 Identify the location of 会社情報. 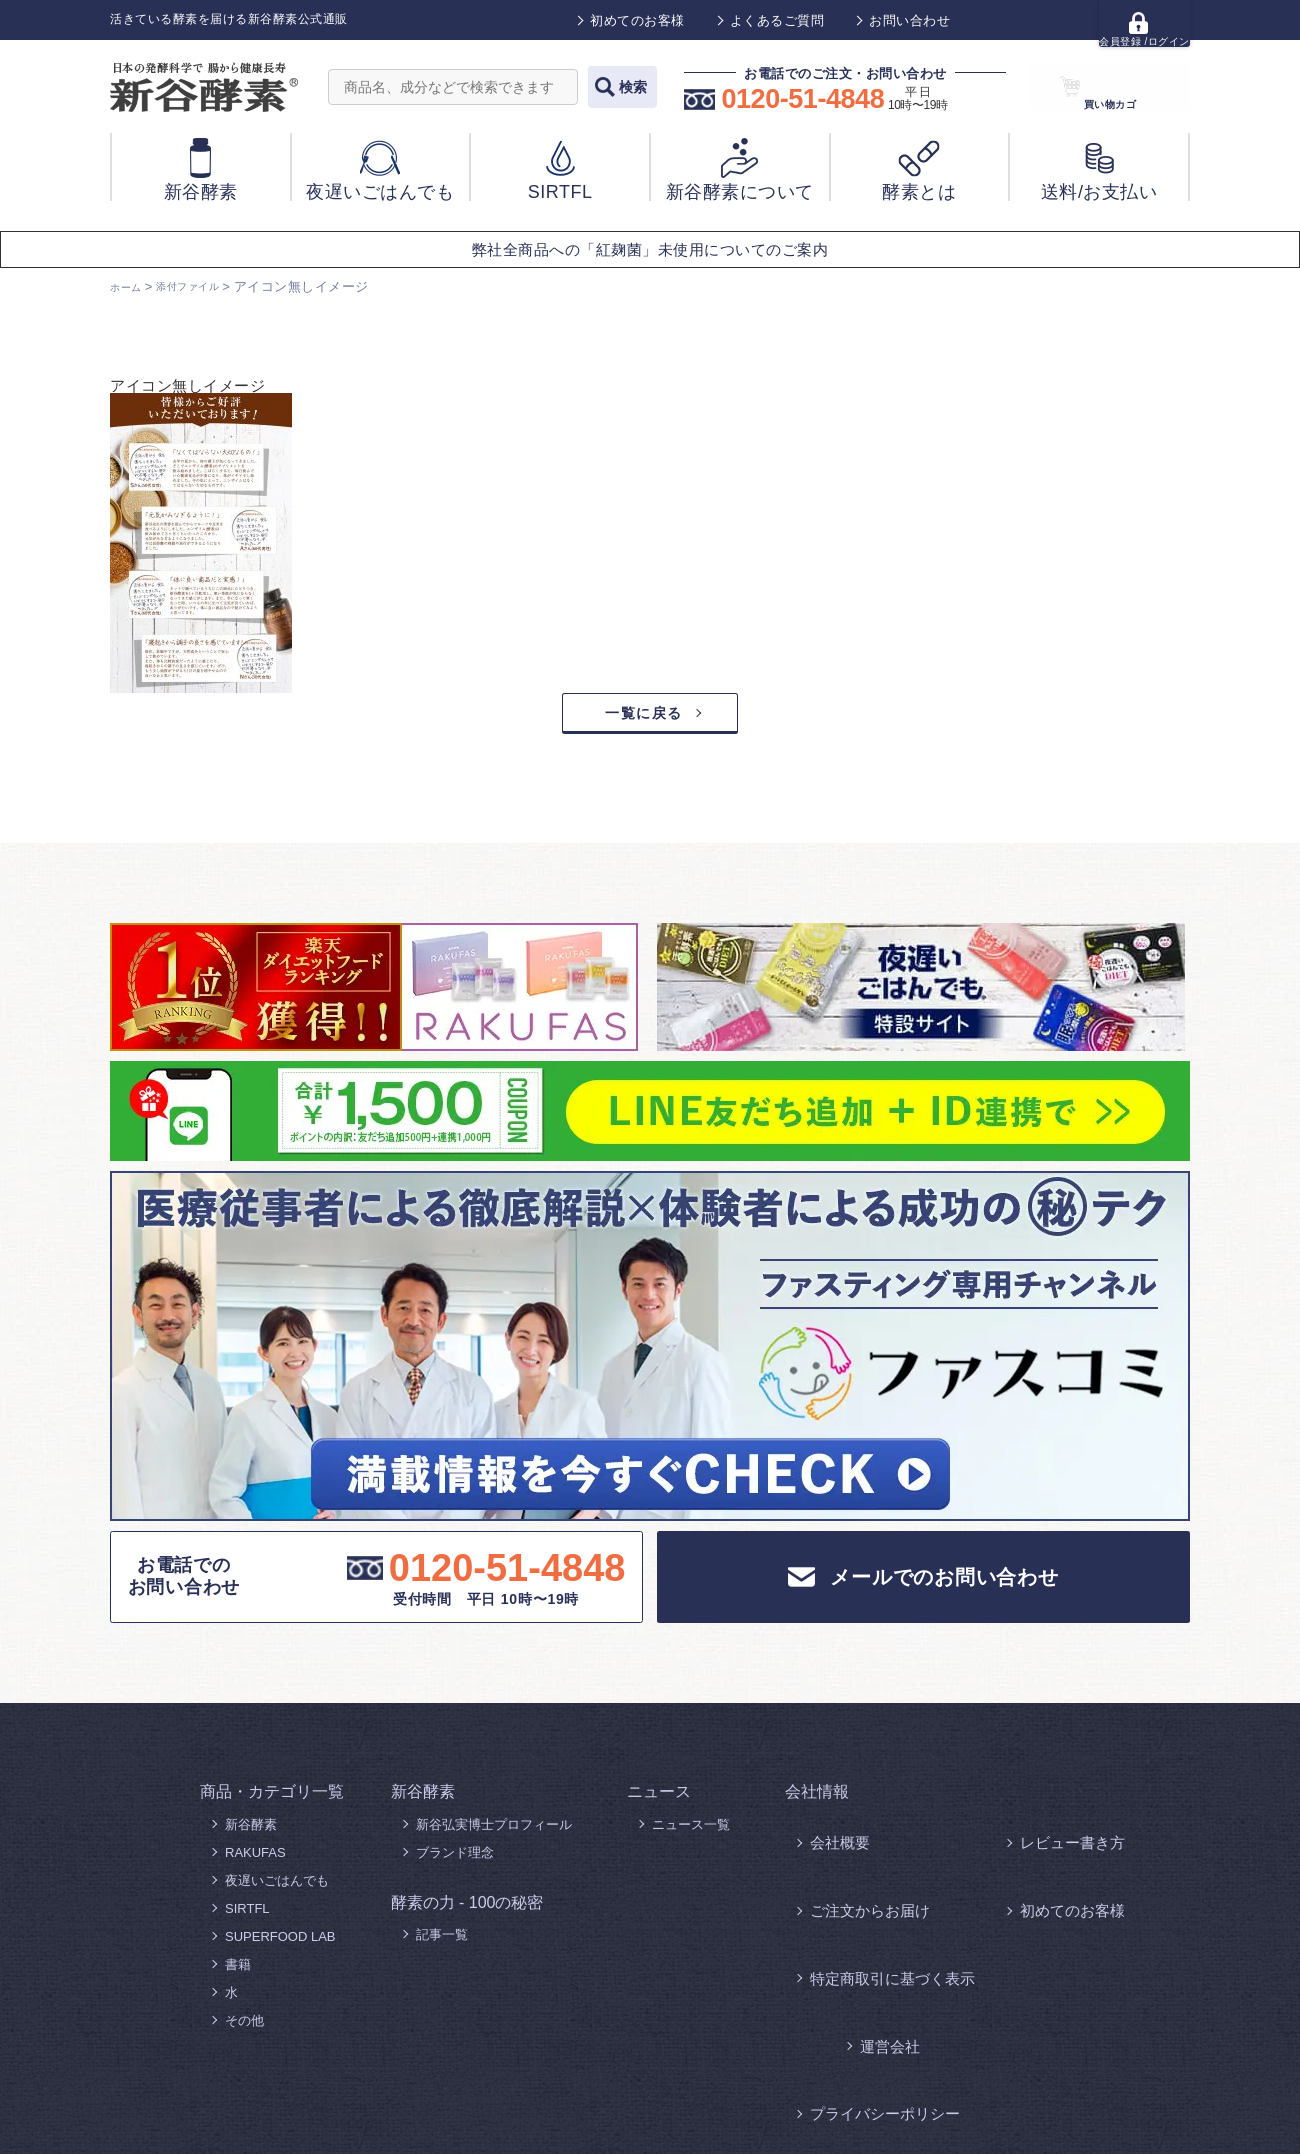
(817, 1798).